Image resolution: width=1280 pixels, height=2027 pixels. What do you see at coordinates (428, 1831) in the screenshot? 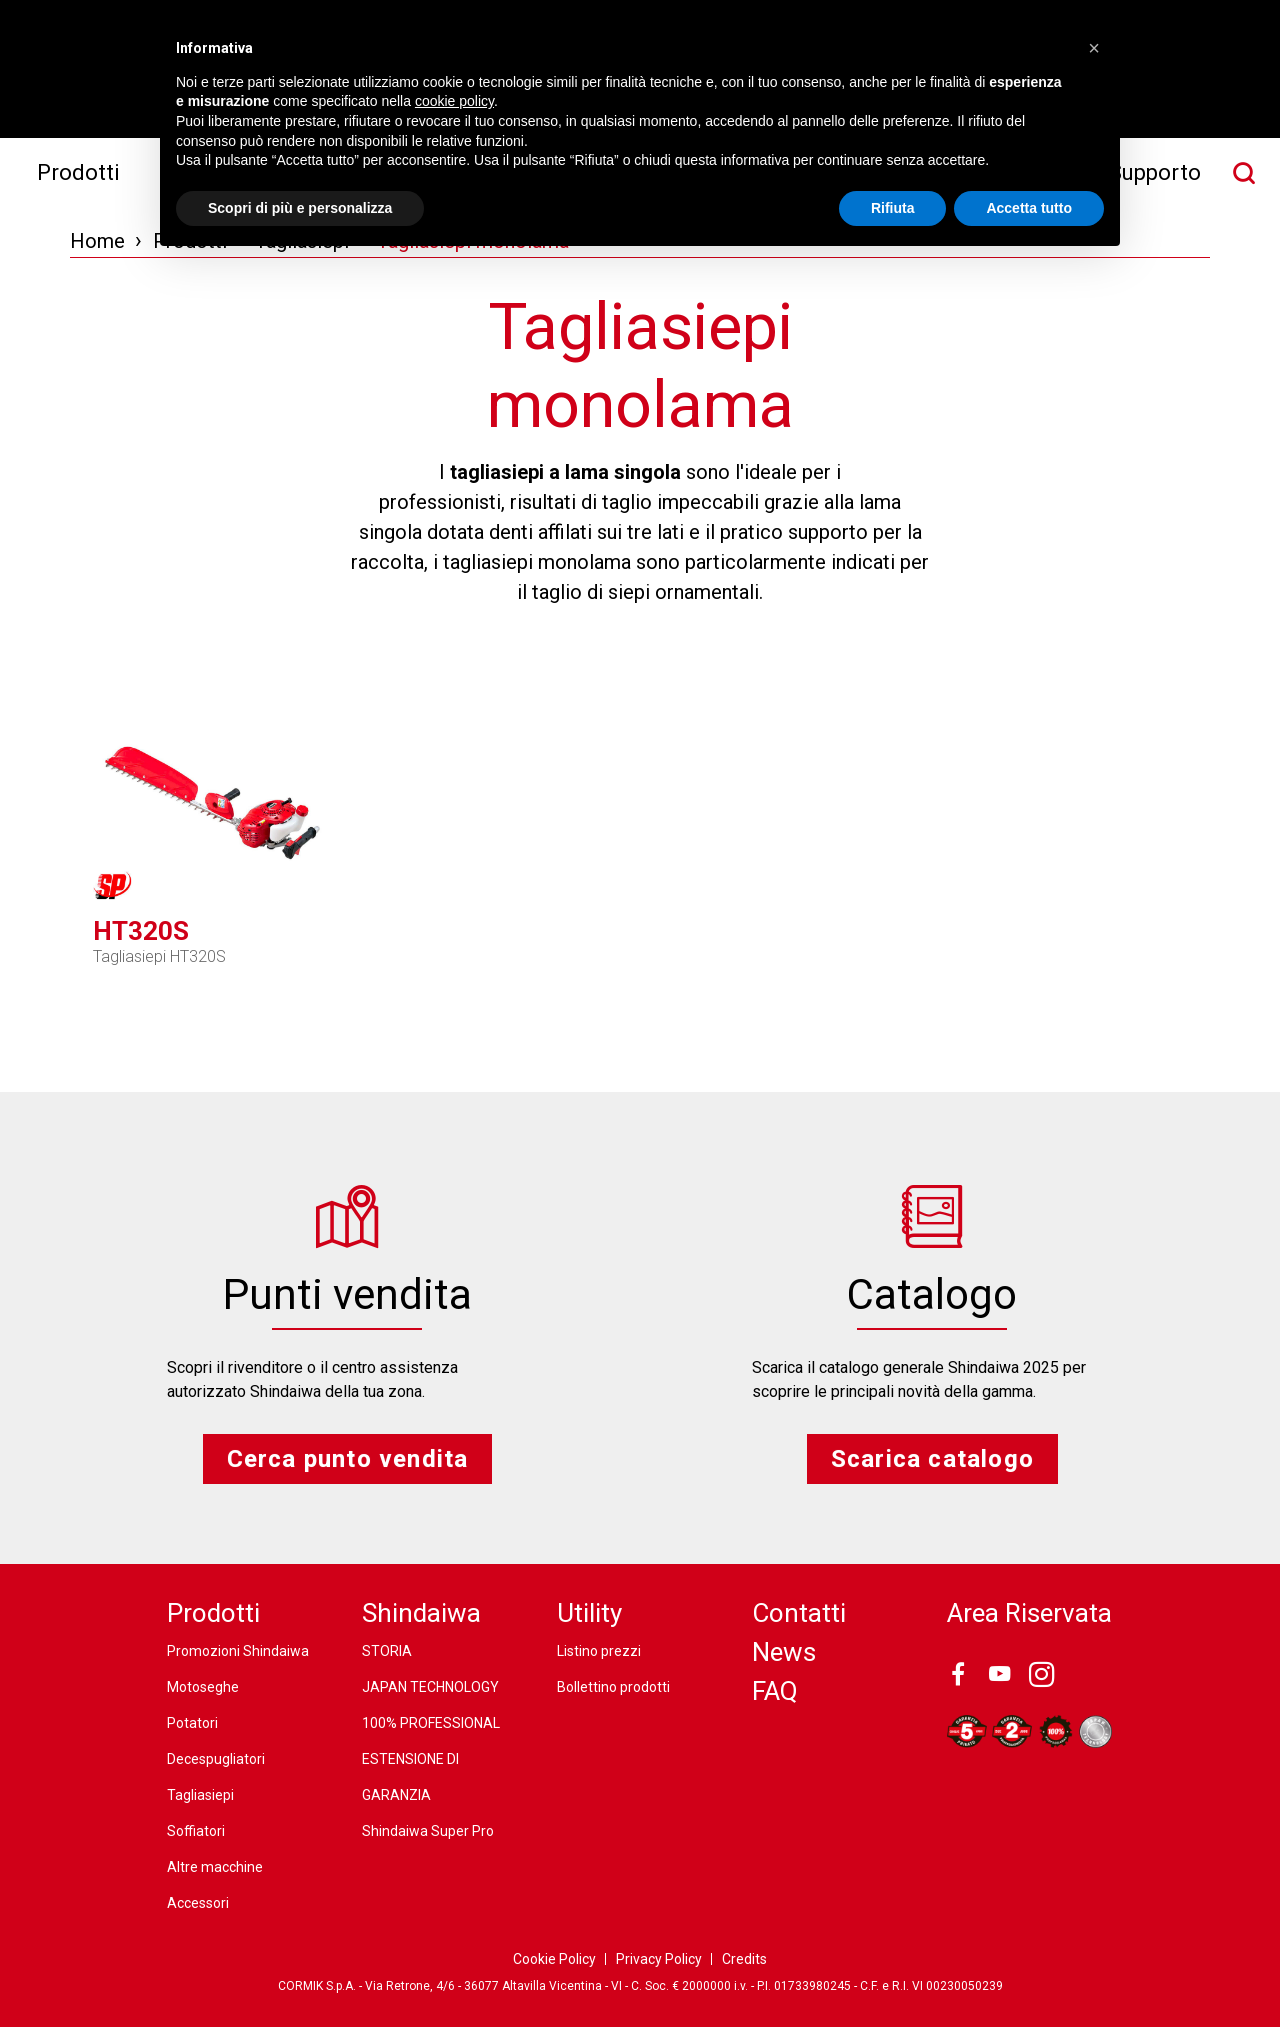
I see `Shindaiwa Super Pro` at bounding box center [428, 1831].